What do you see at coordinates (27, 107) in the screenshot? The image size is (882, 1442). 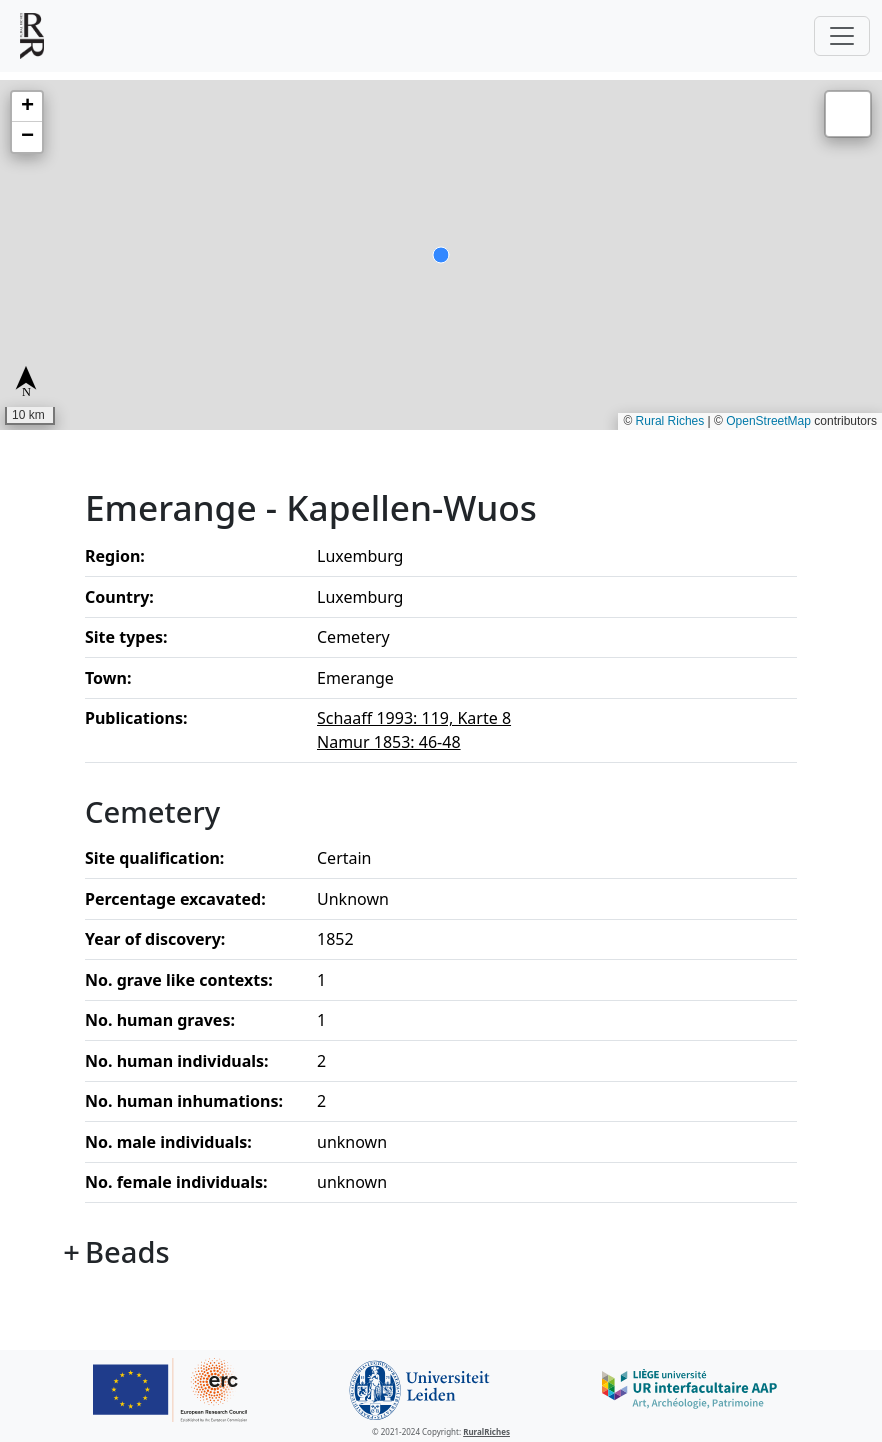 I see `[button]` at bounding box center [27, 107].